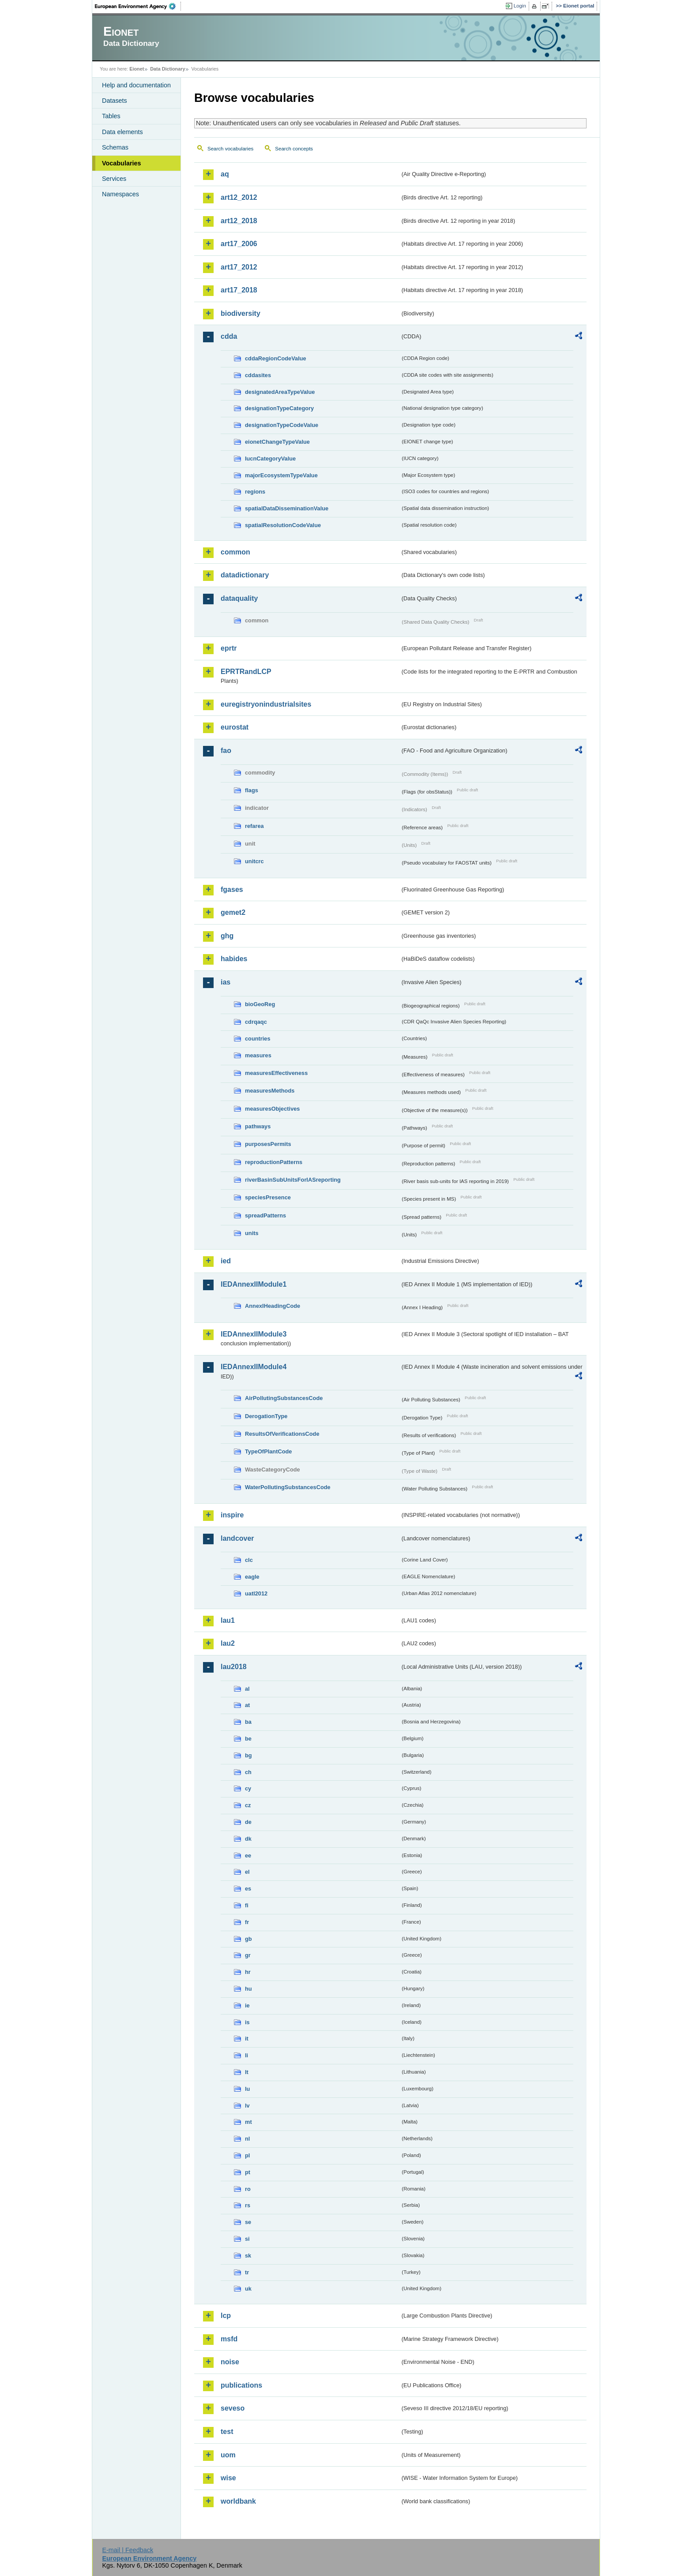 The image size is (692, 2576). What do you see at coordinates (233, 912) in the screenshot?
I see `gemet2` at bounding box center [233, 912].